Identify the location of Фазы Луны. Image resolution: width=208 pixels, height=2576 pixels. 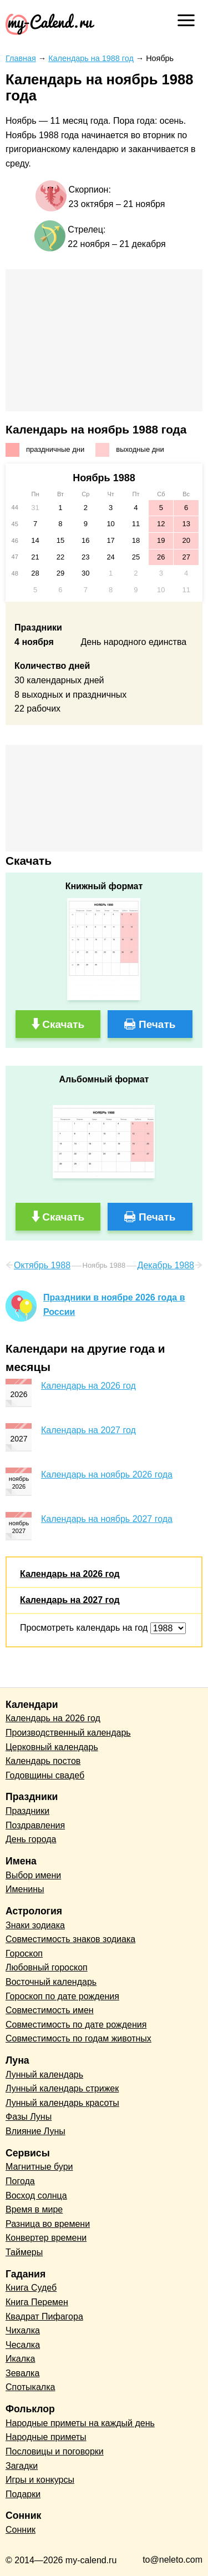
(29, 2116).